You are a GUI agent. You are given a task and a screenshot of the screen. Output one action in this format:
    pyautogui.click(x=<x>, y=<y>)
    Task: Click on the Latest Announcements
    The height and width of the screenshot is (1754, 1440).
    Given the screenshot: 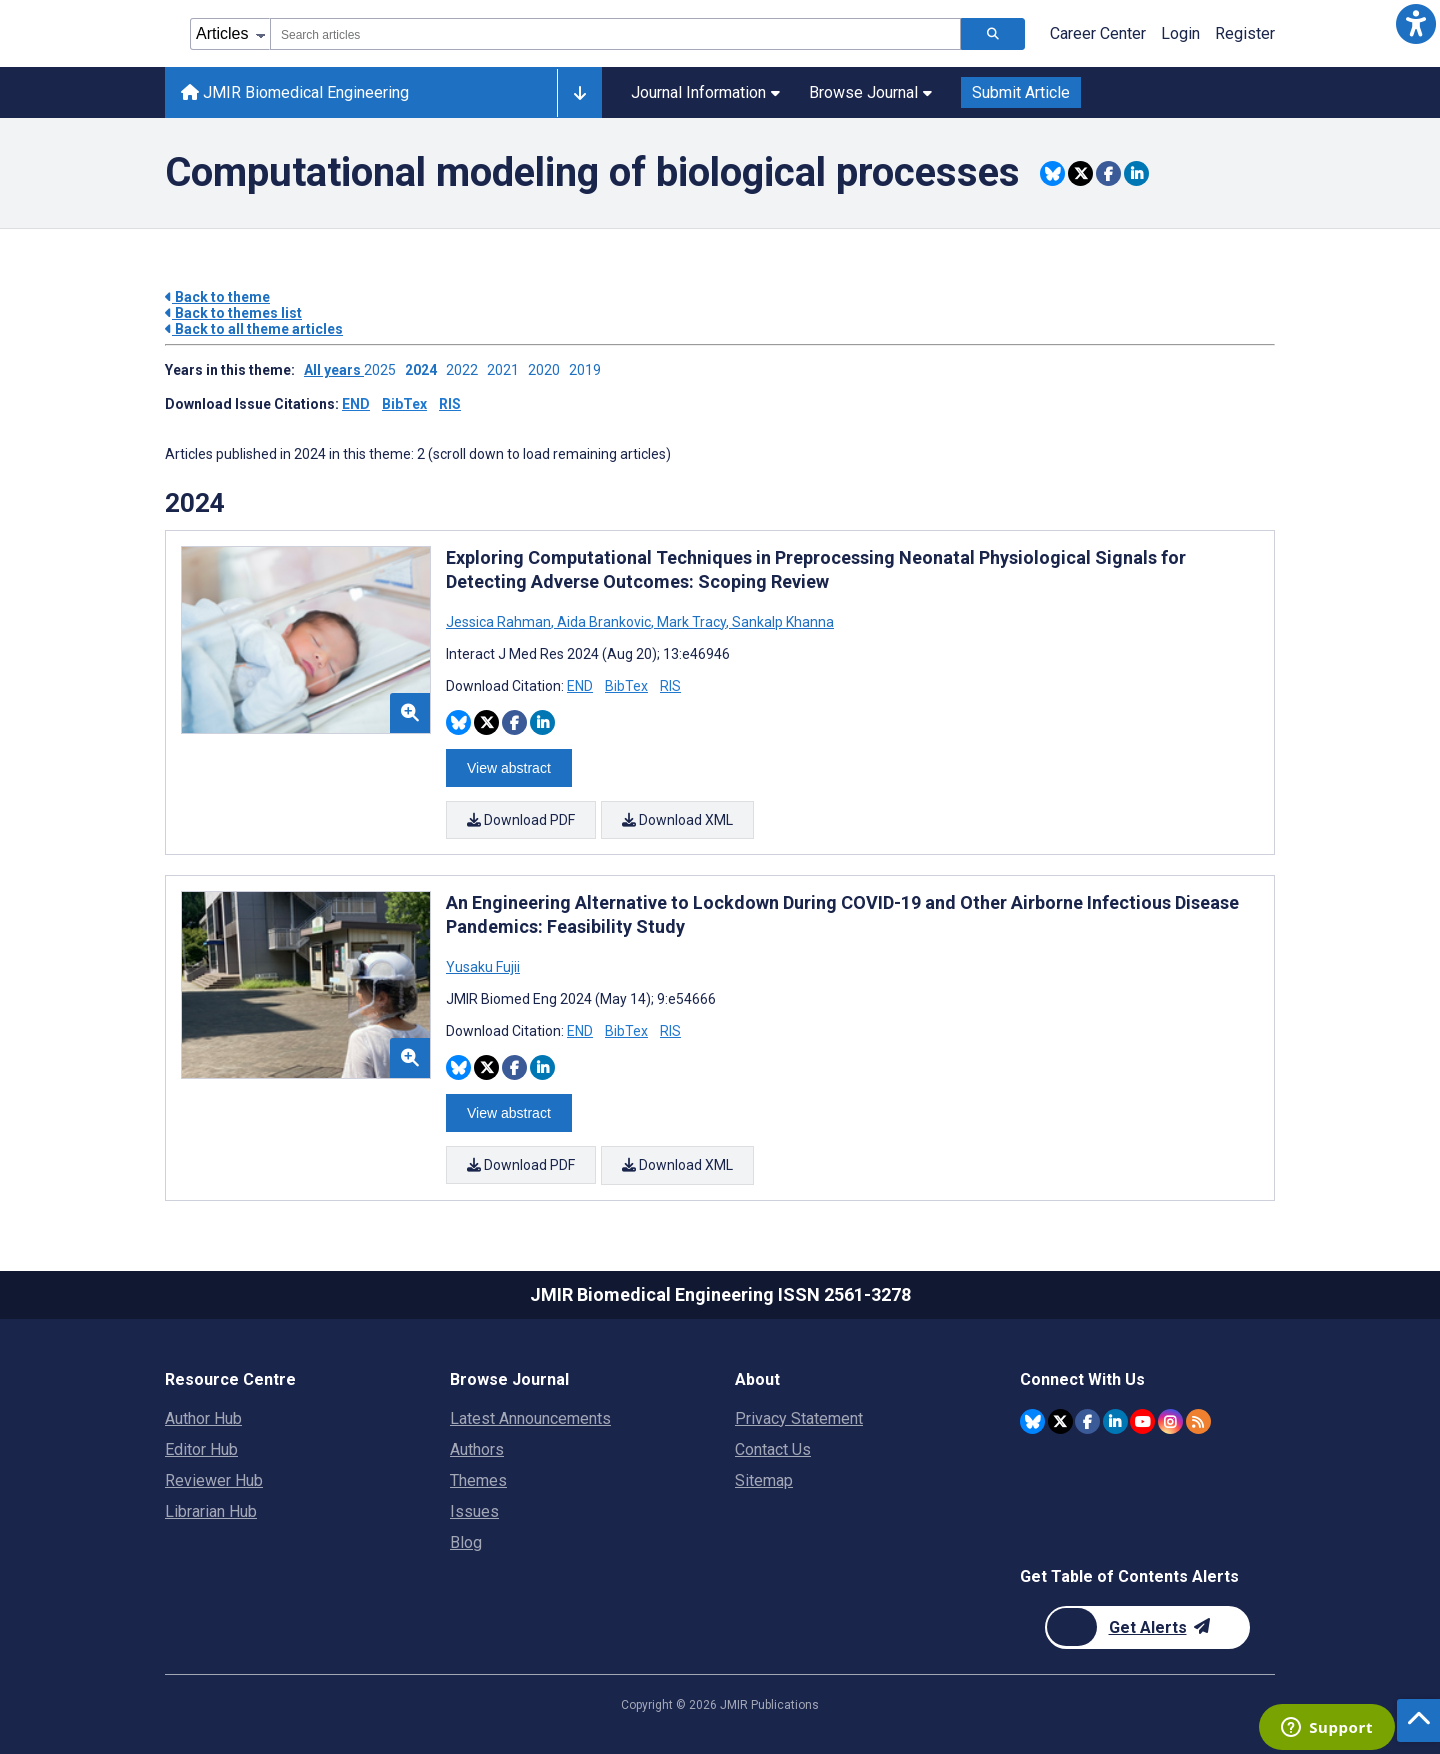 What is the action you would take?
    pyautogui.click(x=530, y=1417)
    